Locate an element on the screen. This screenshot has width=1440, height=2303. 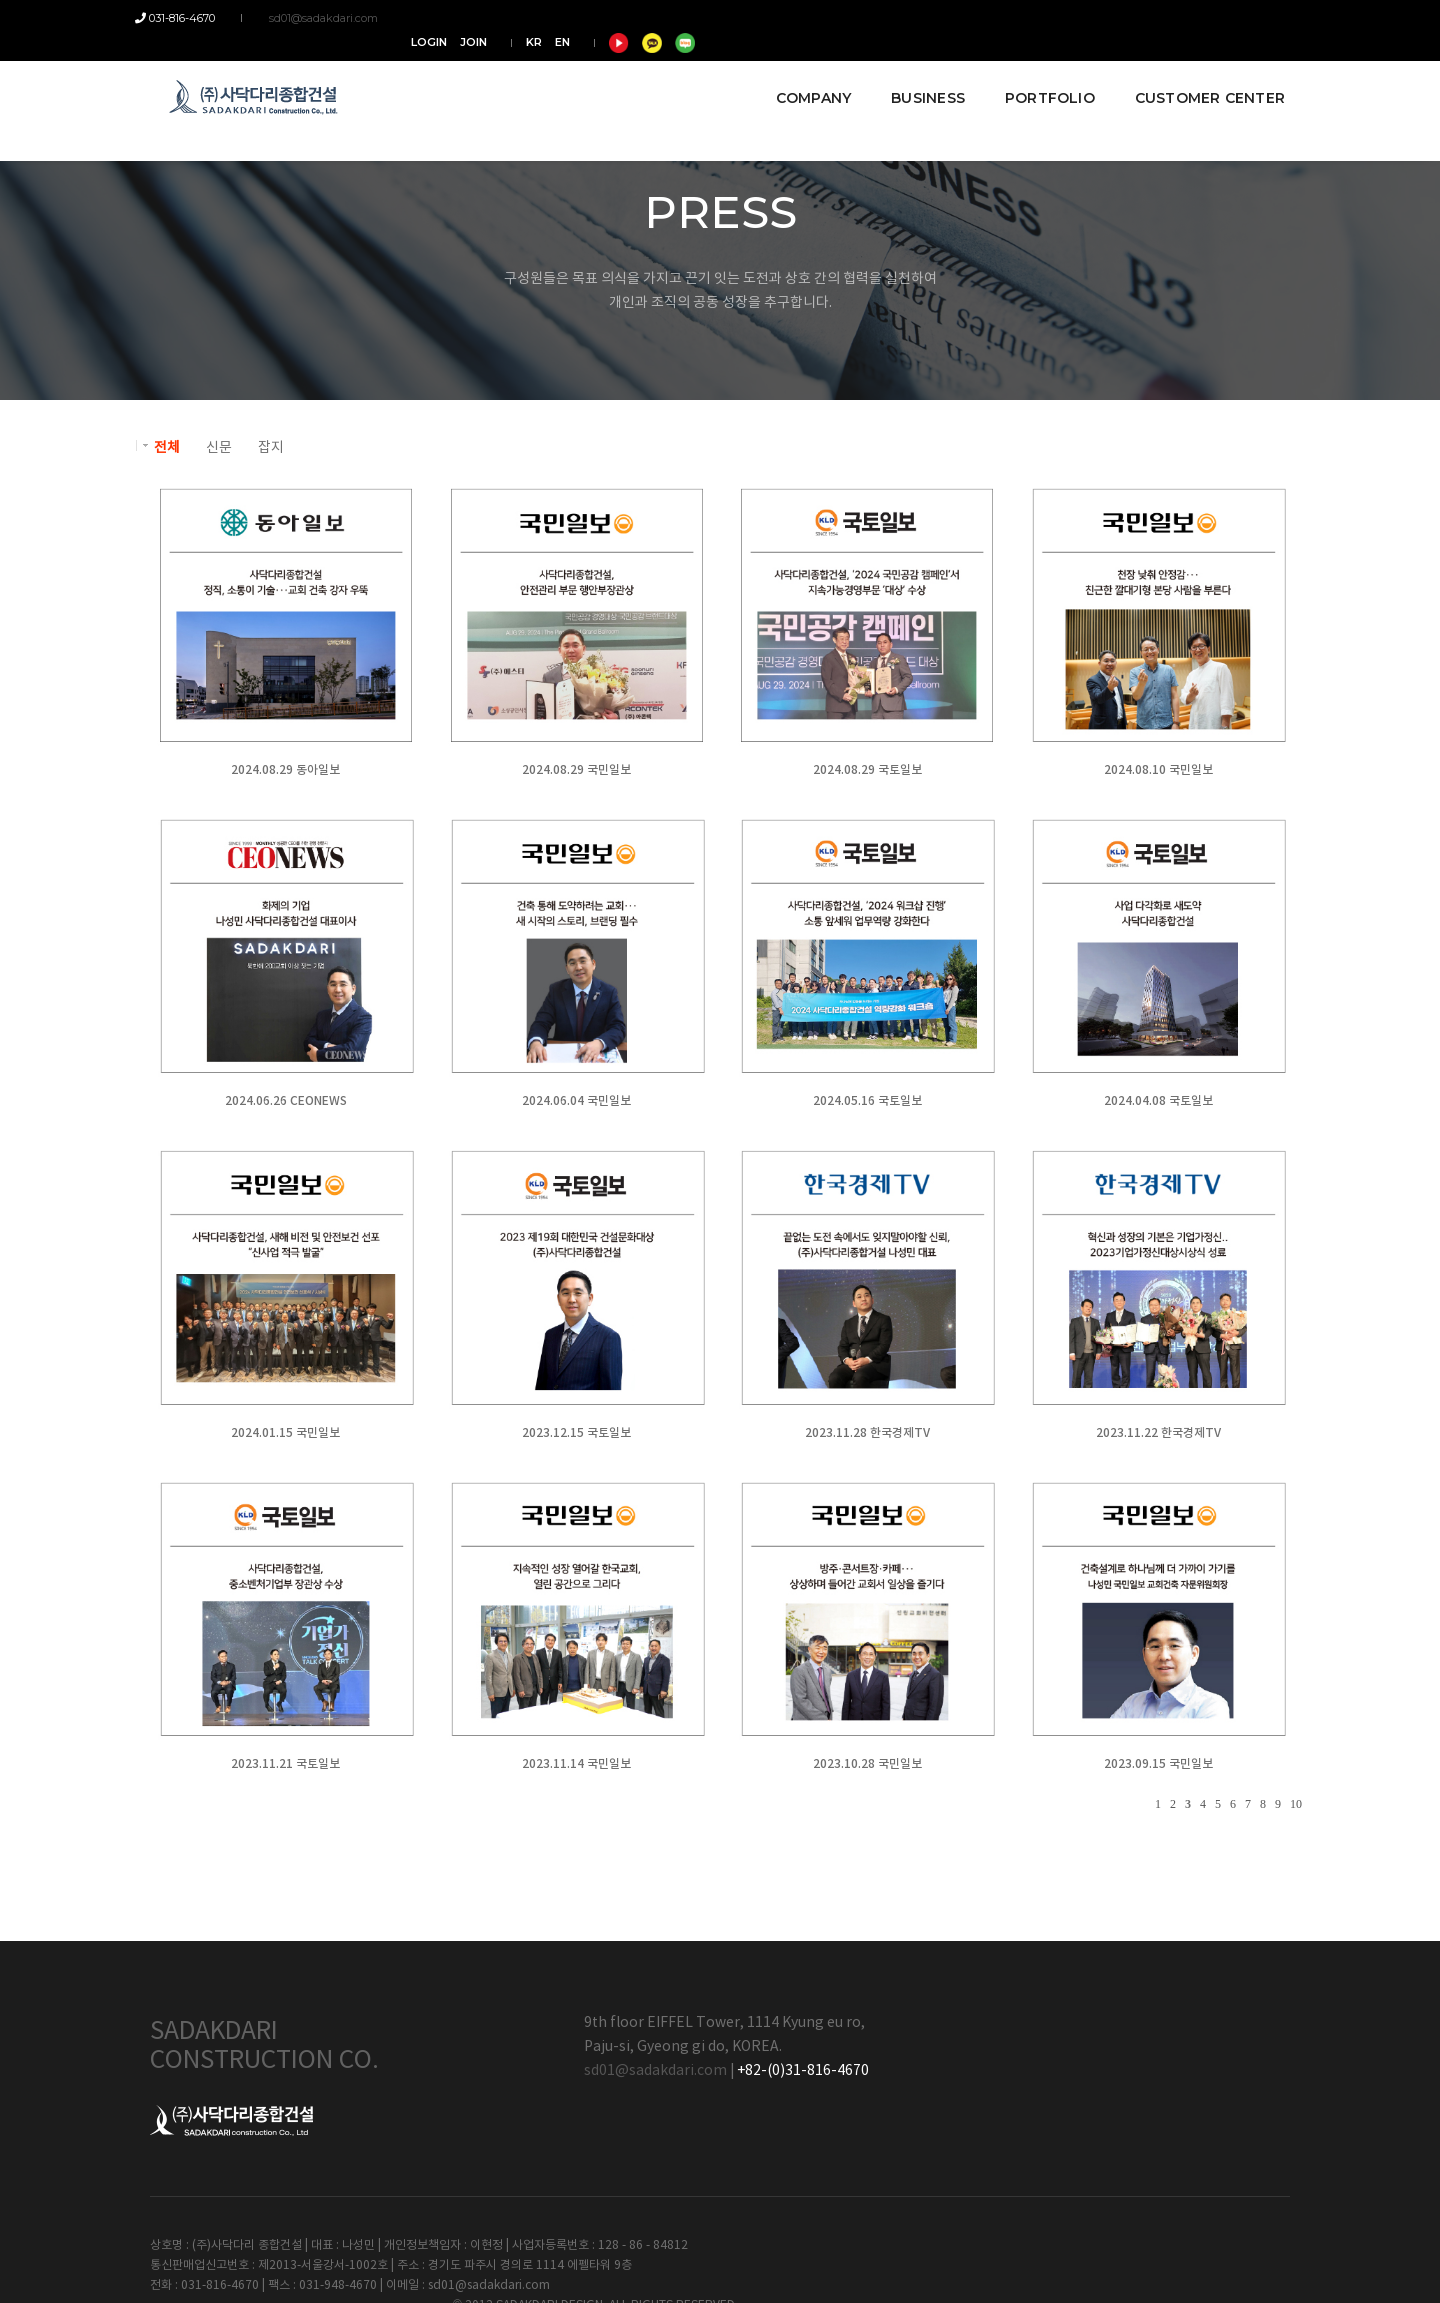
EN is located at coordinates (1147, 18).